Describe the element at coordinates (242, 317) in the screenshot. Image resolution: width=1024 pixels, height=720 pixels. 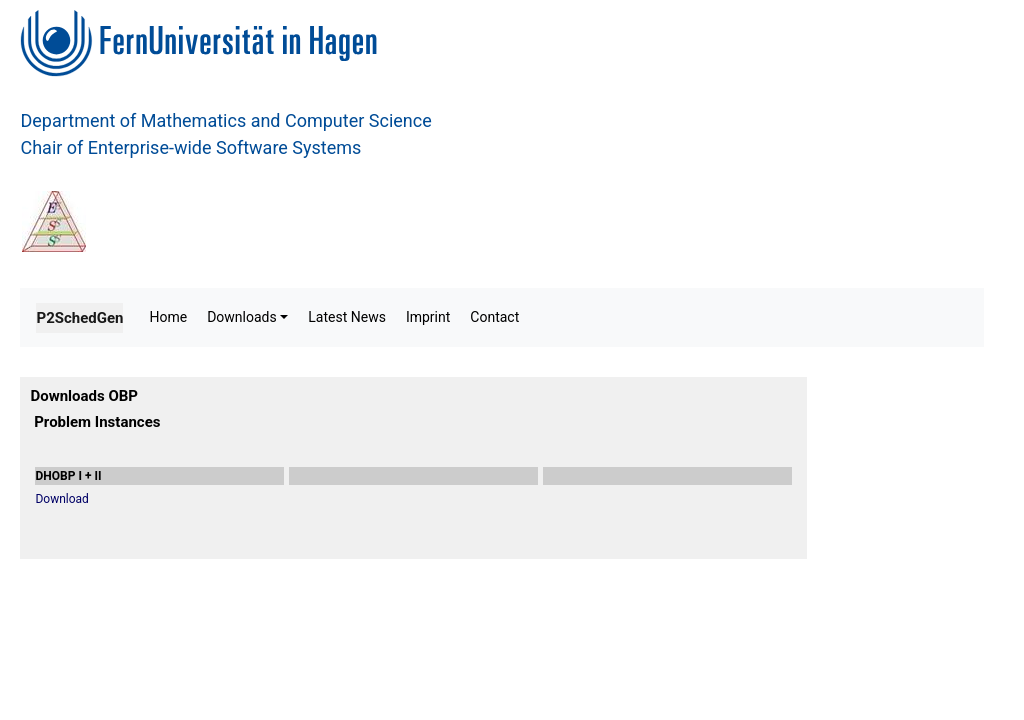
I see `Downloads` at that location.